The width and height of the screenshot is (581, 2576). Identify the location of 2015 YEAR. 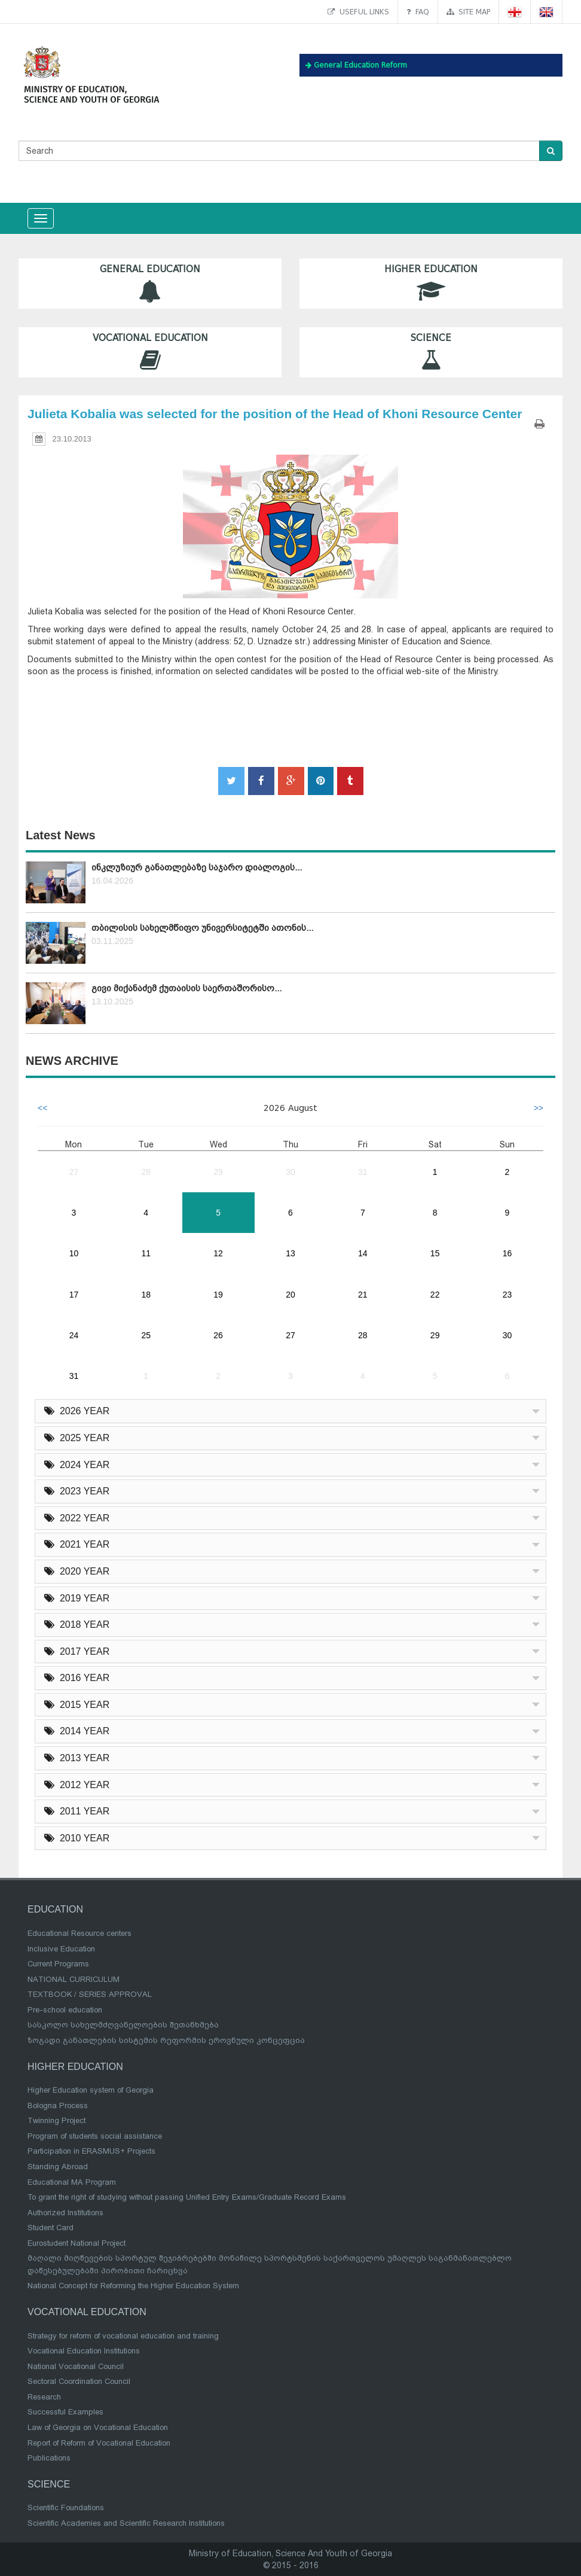
(76, 1705).